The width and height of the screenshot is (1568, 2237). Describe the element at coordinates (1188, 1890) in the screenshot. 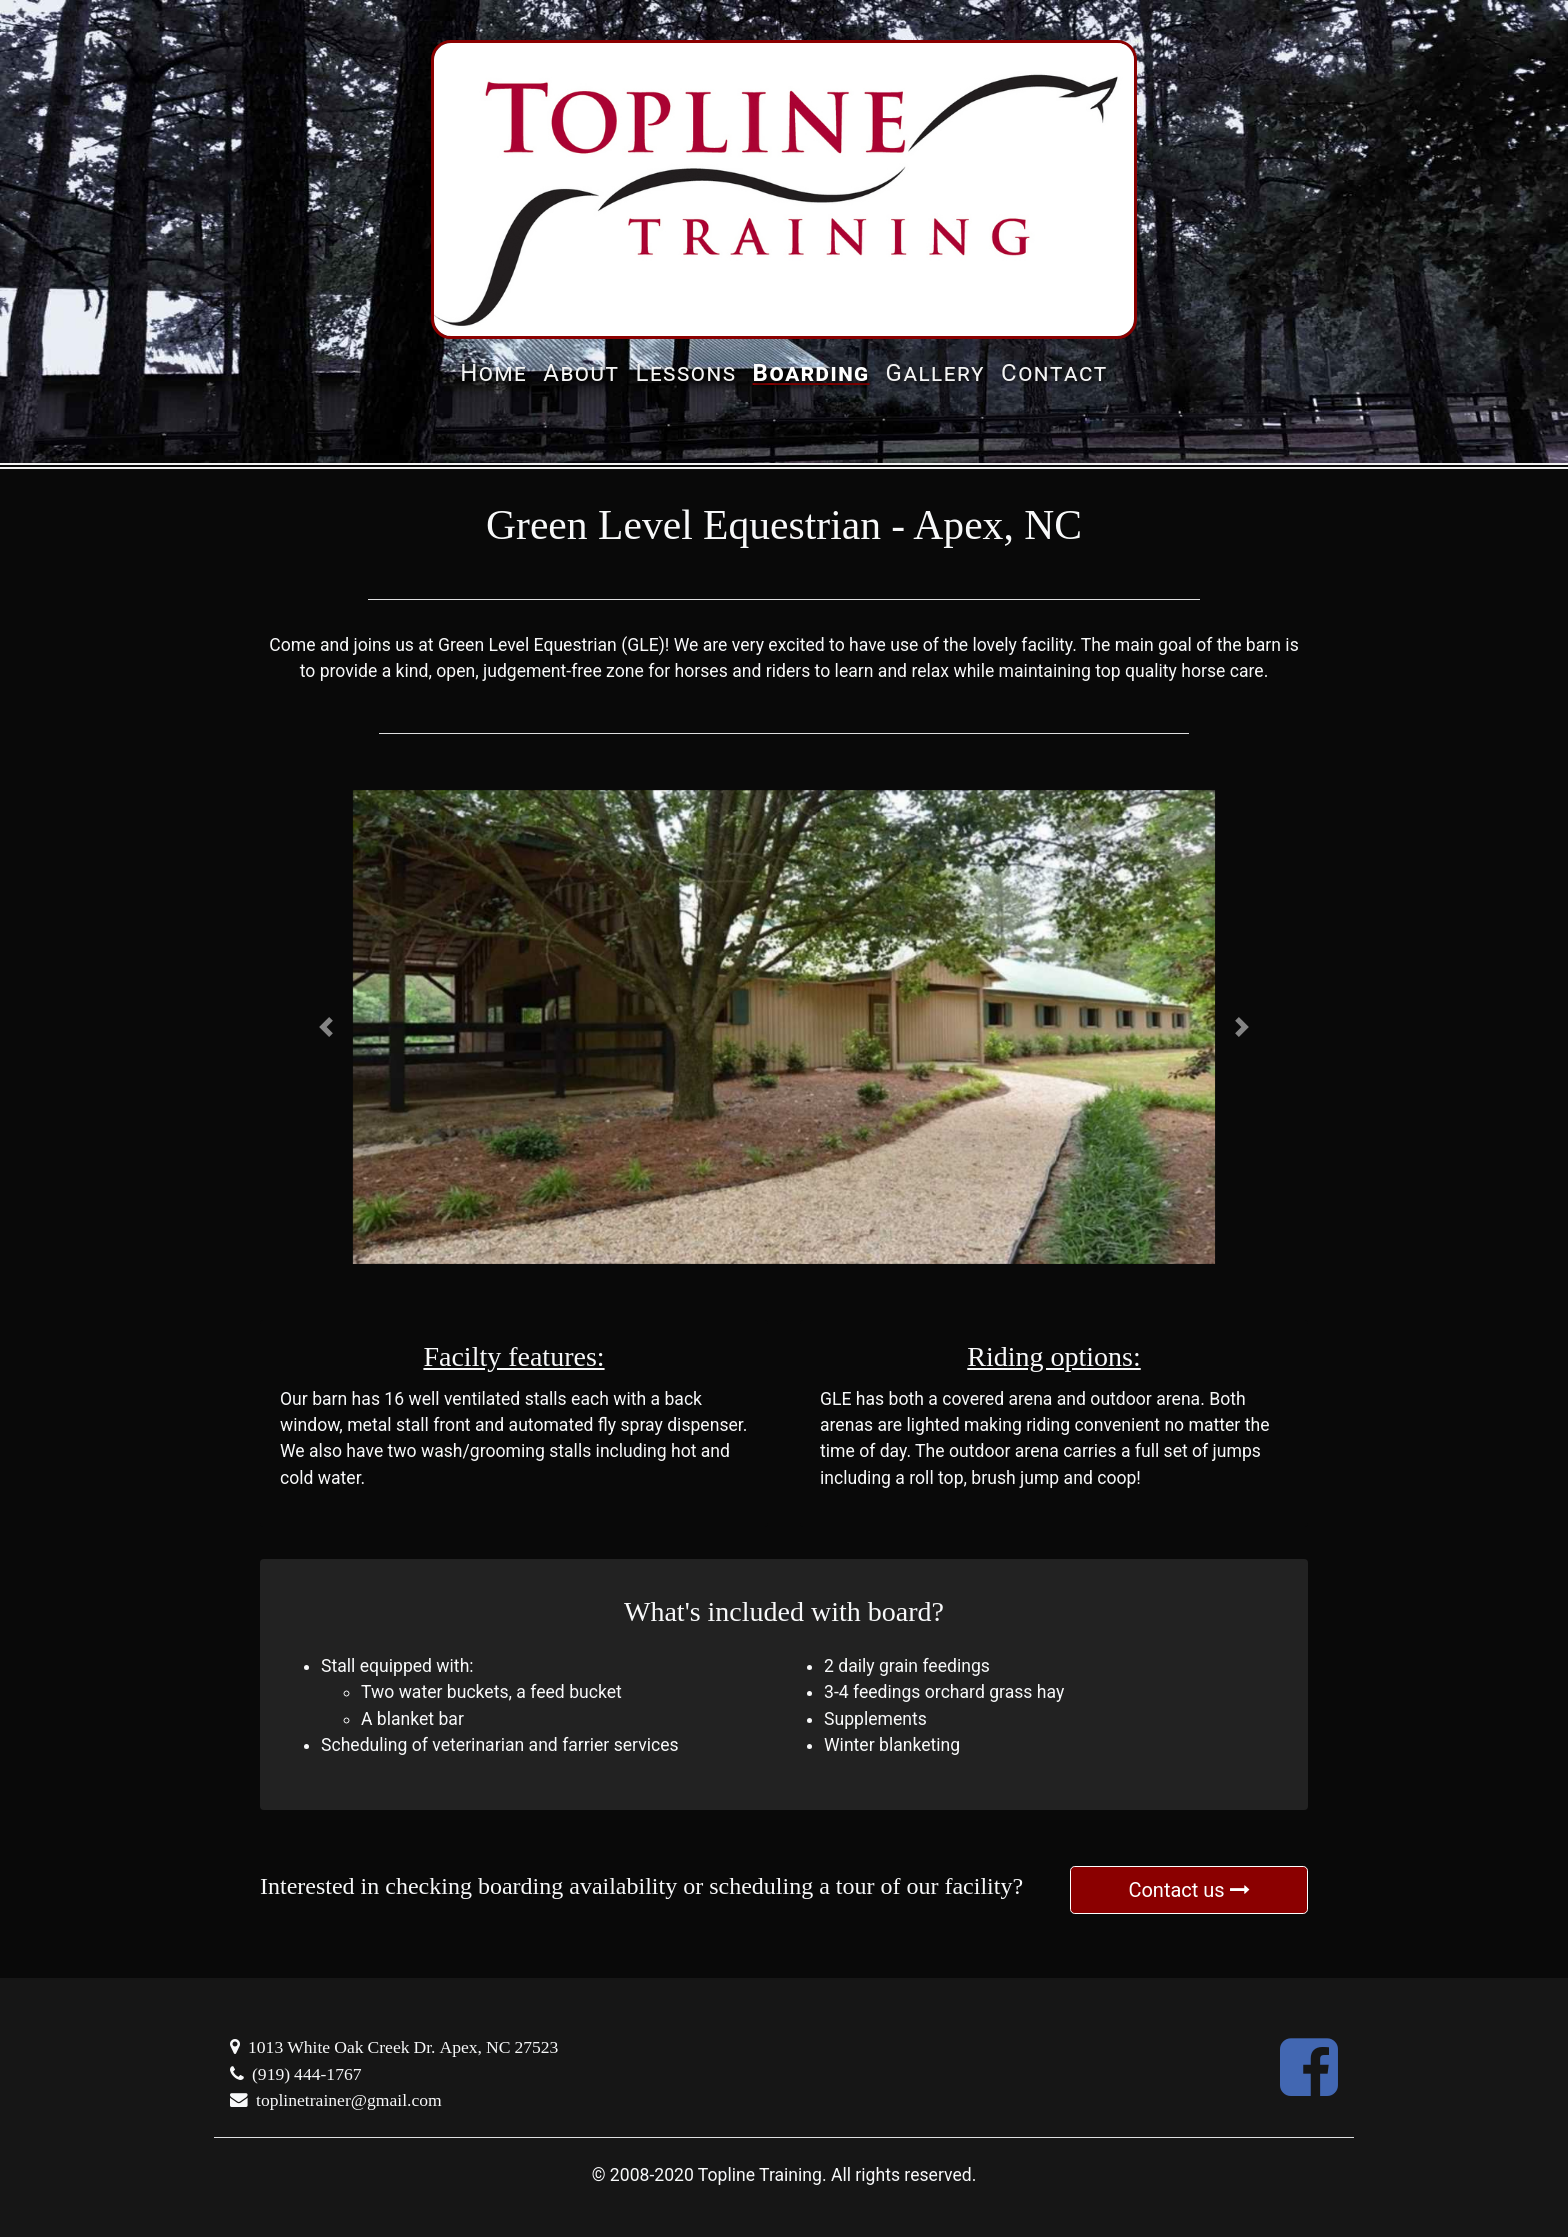

I see `Contact us` at that location.